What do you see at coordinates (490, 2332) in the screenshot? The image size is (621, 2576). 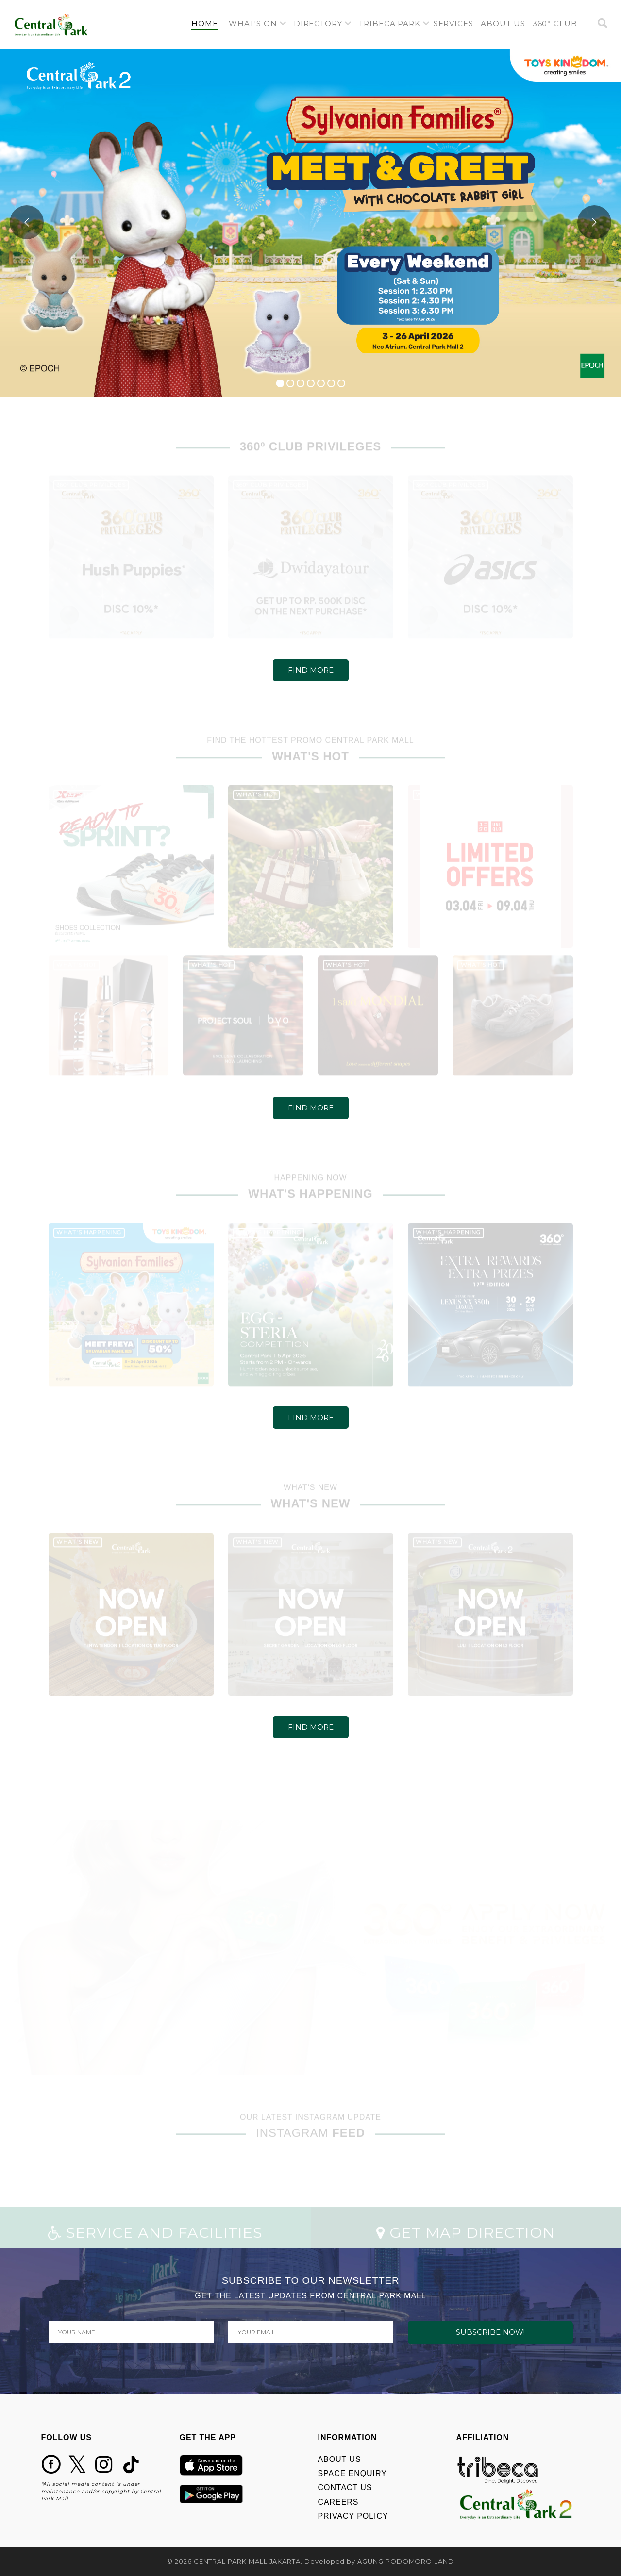 I see `SUBSCRIBE NOW!` at bounding box center [490, 2332].